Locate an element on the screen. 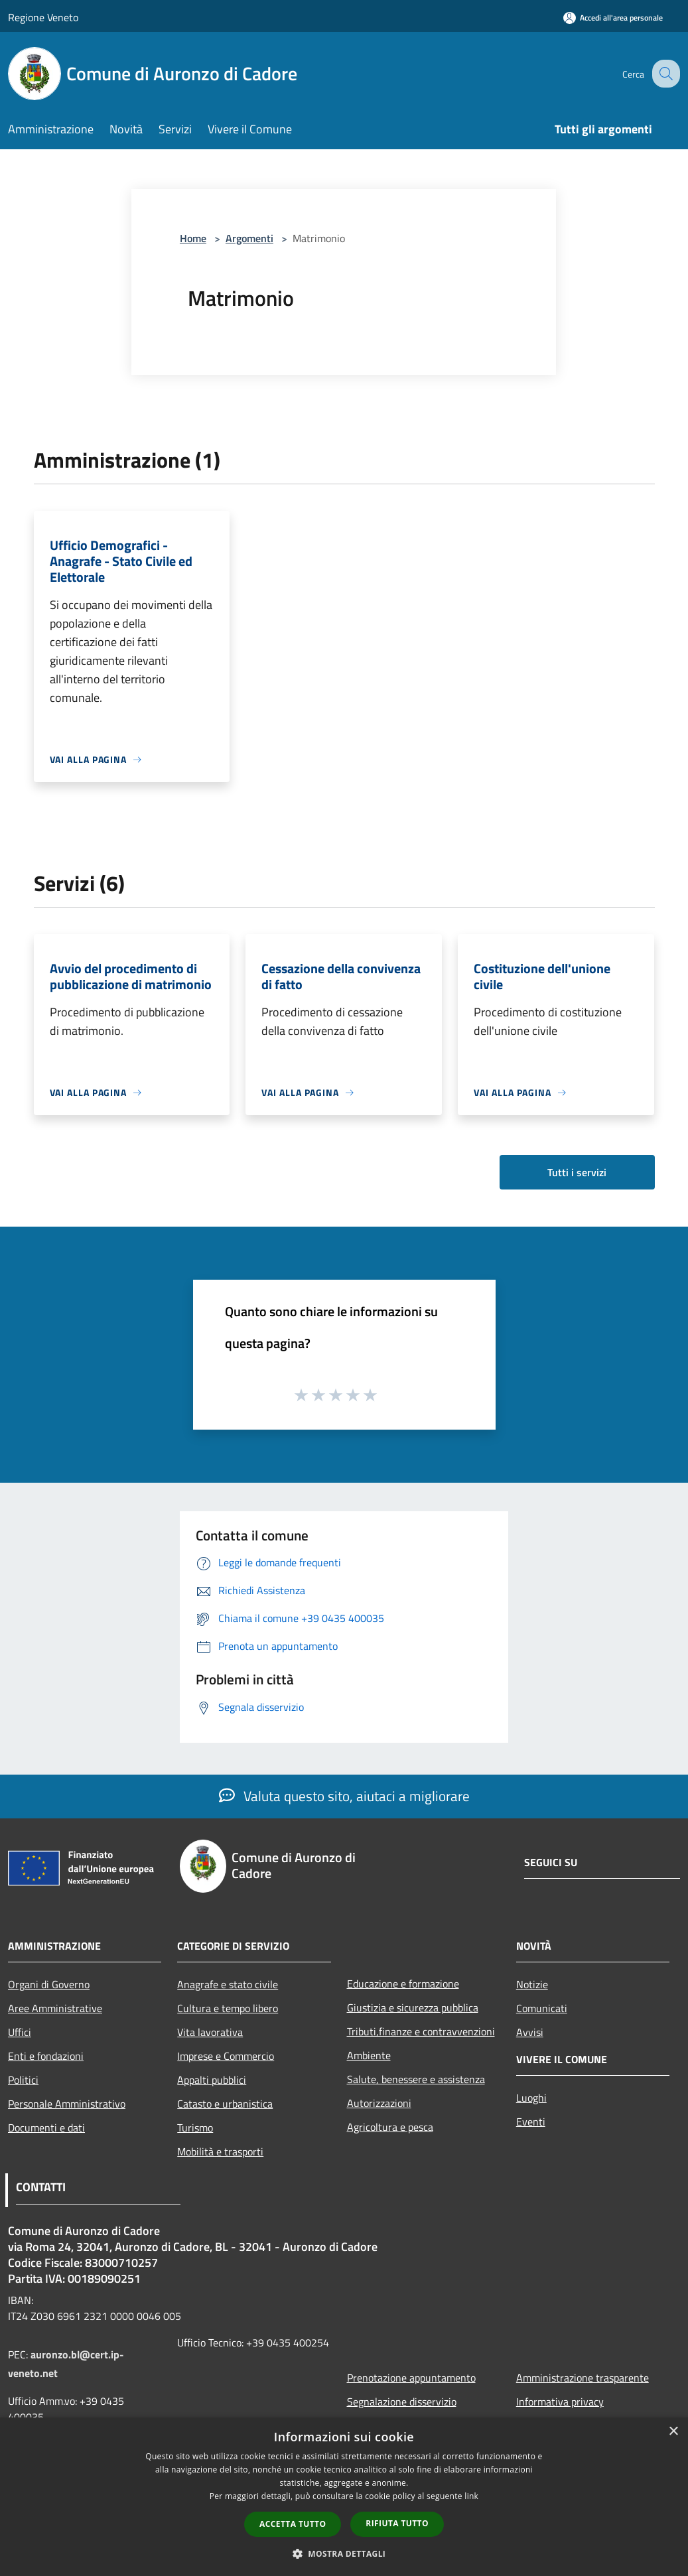  Turismo is located at coordinates (195, 2127).